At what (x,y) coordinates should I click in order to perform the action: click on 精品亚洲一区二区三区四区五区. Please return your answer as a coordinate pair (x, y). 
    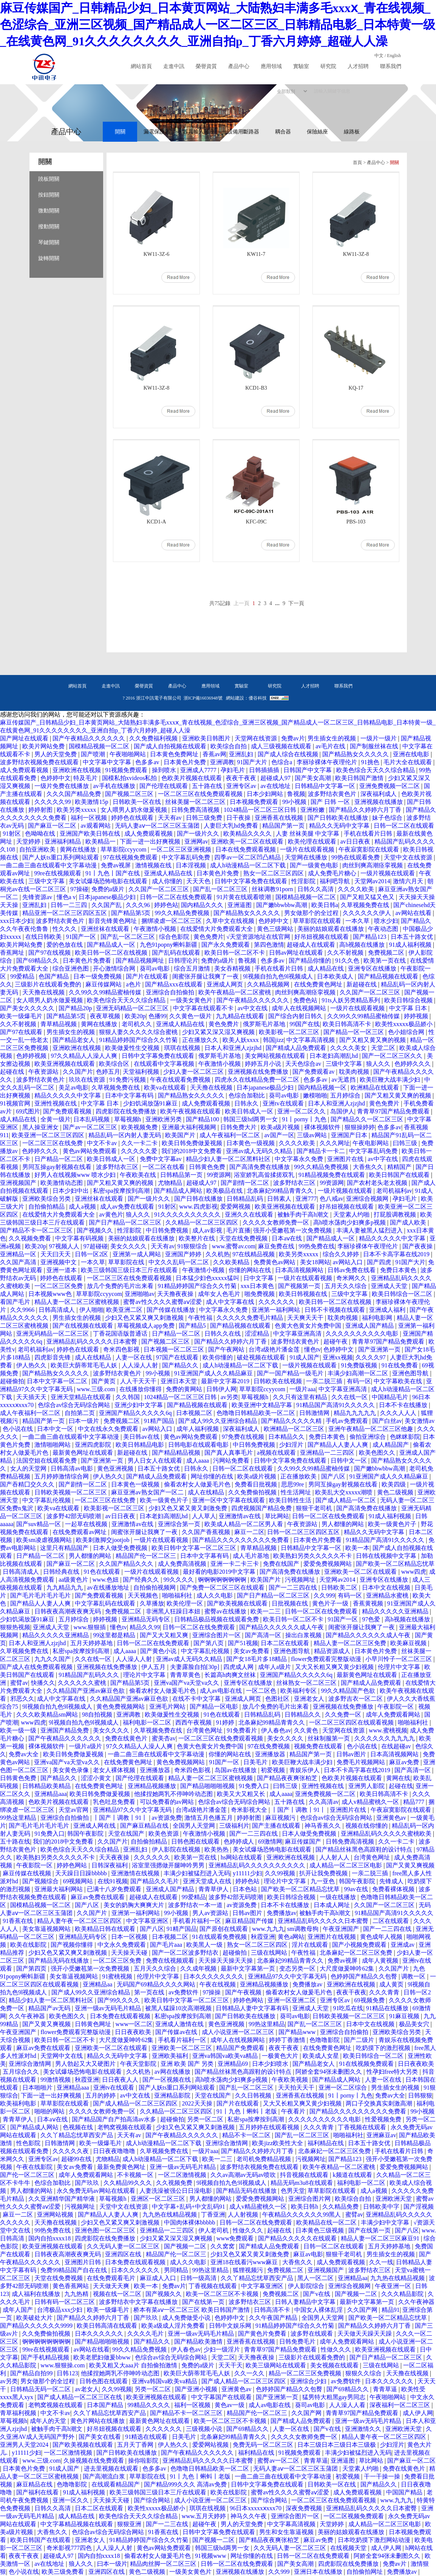
    Looking at the image, I should click on (65, 913).